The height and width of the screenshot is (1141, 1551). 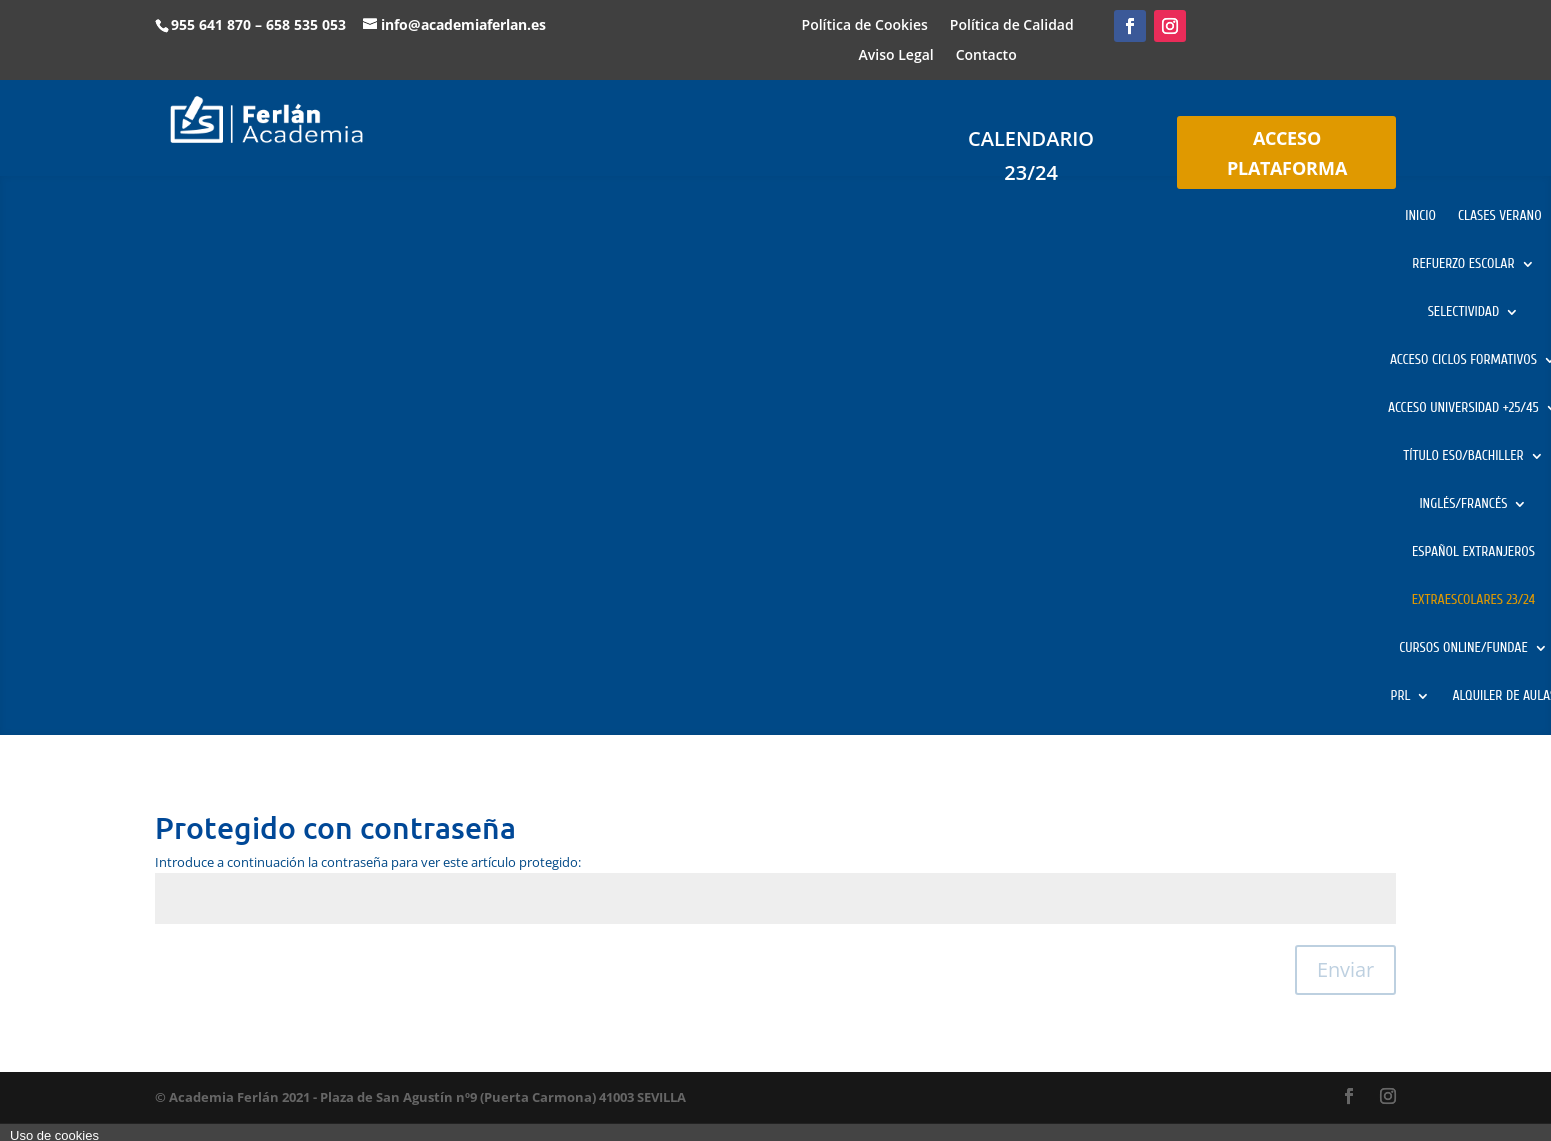 I want to click on TÍTULO ESO/BACHILLER, so click(x=1463, y=456).